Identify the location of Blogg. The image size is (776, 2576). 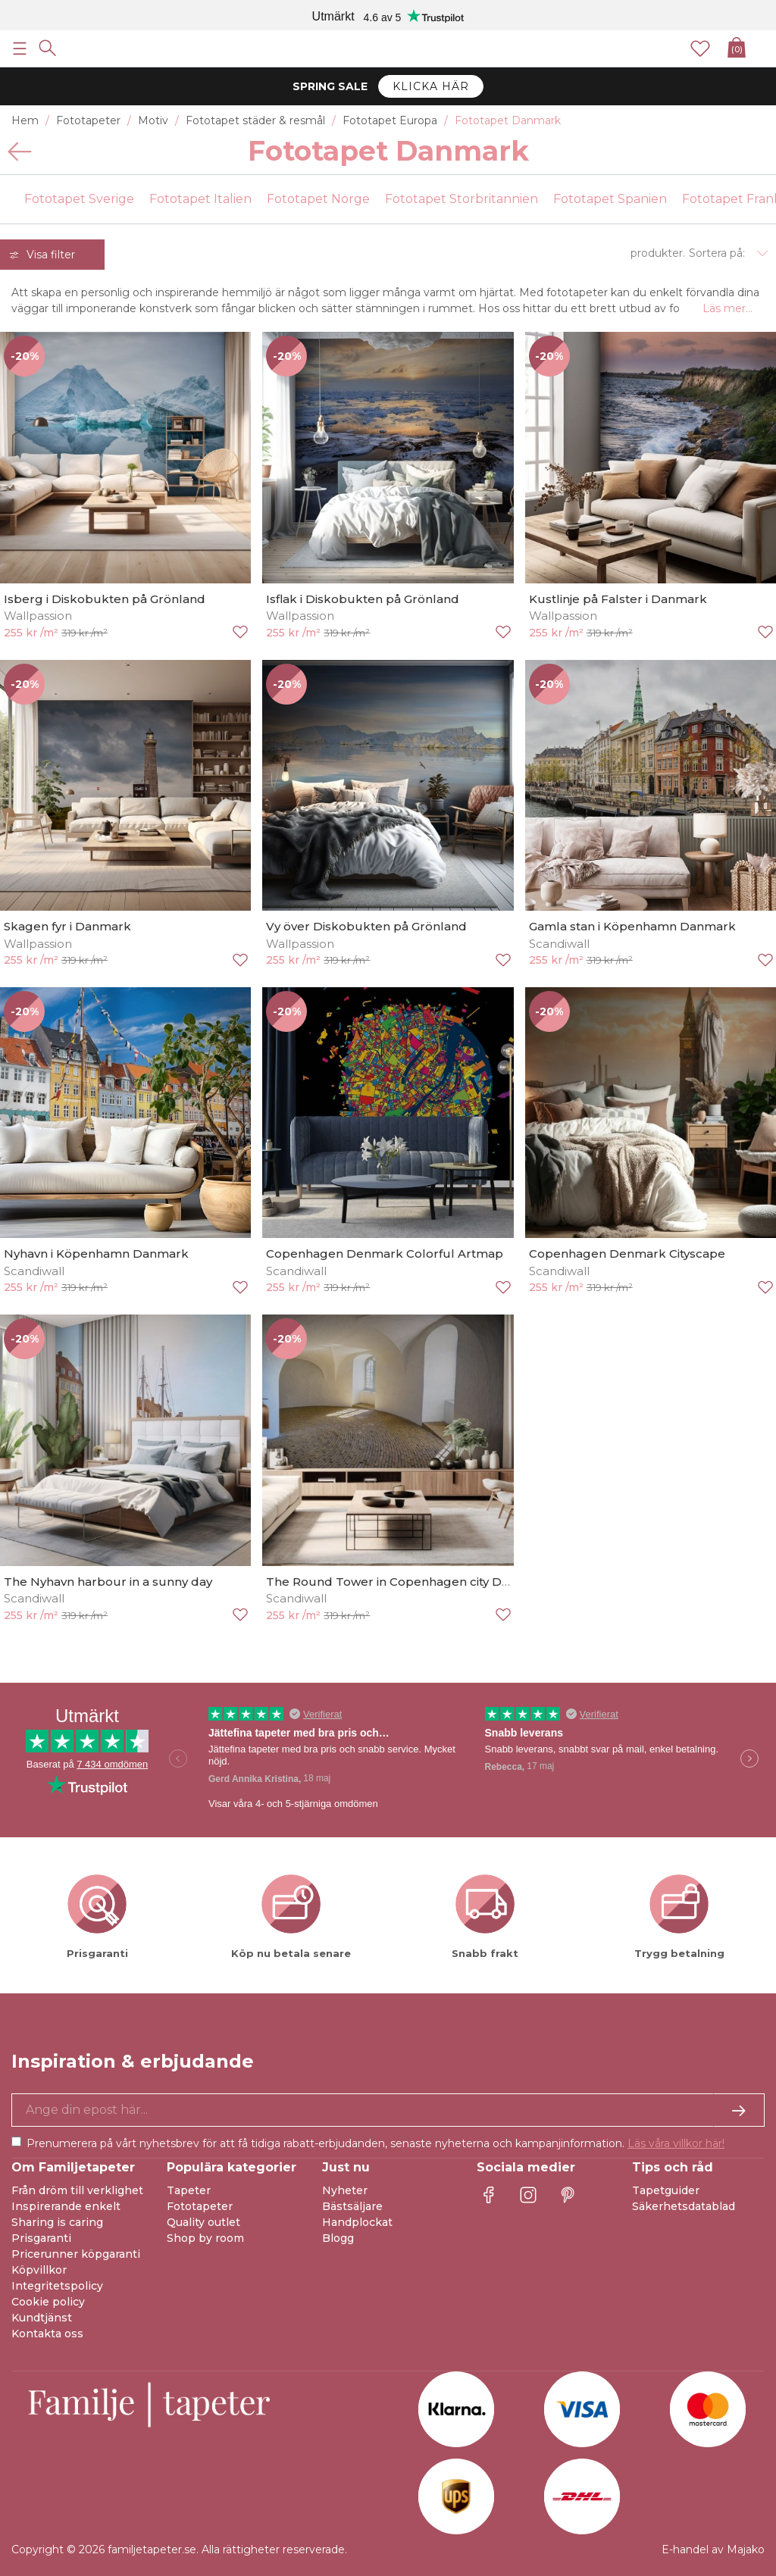
(338, 2238).